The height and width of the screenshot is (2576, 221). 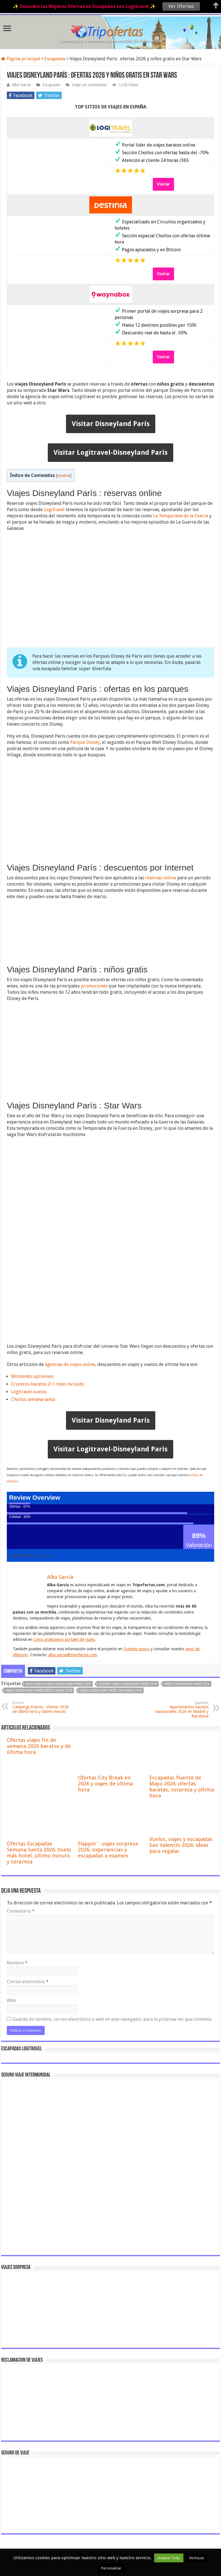 What do you see at coordinates (11, 2000) in the screenshot?
I see `Web` at bounding box center [11, 2000].